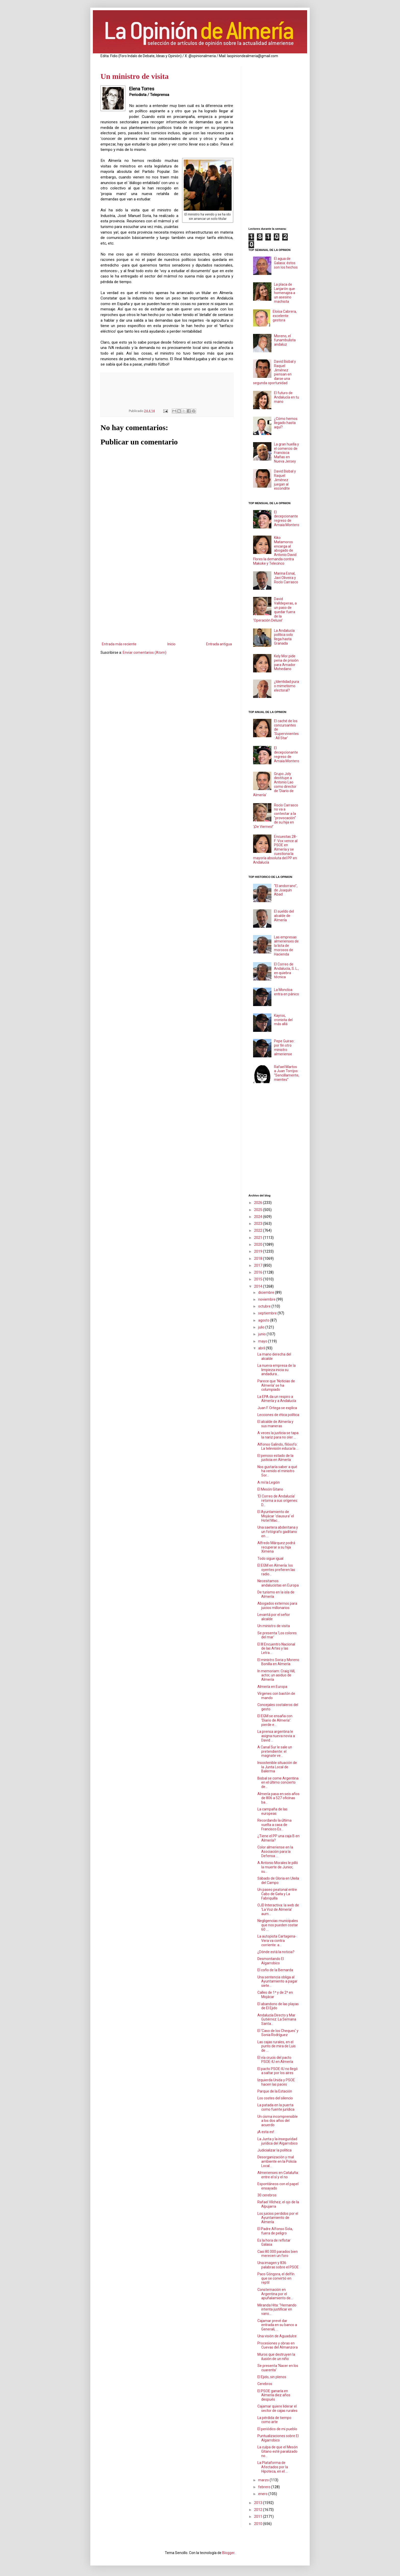 The height and width of the screenshot is (2576, 400). What do you see at coordinates (284, 293) in the screenshot?
I see `La placa de Lanjarón que homenajea a un asesino machista` at bounding box center [284, 293].